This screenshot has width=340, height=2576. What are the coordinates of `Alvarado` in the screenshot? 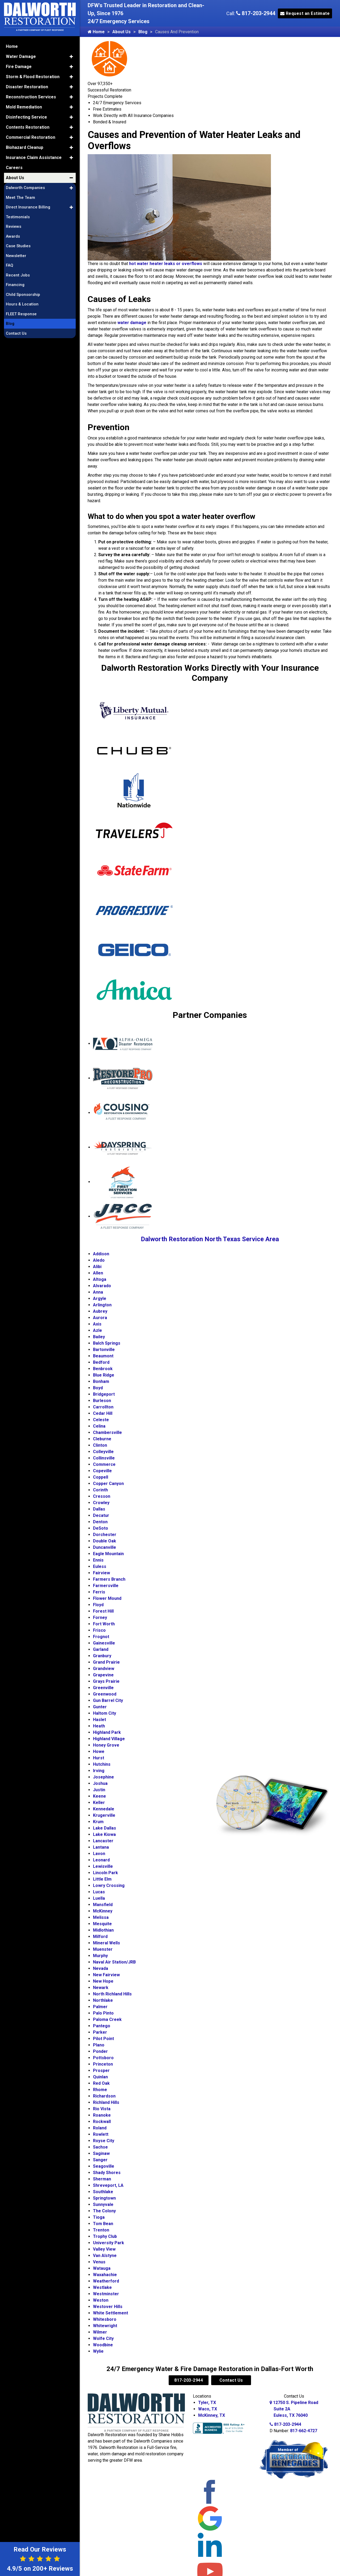 It's located at (102, 1285).